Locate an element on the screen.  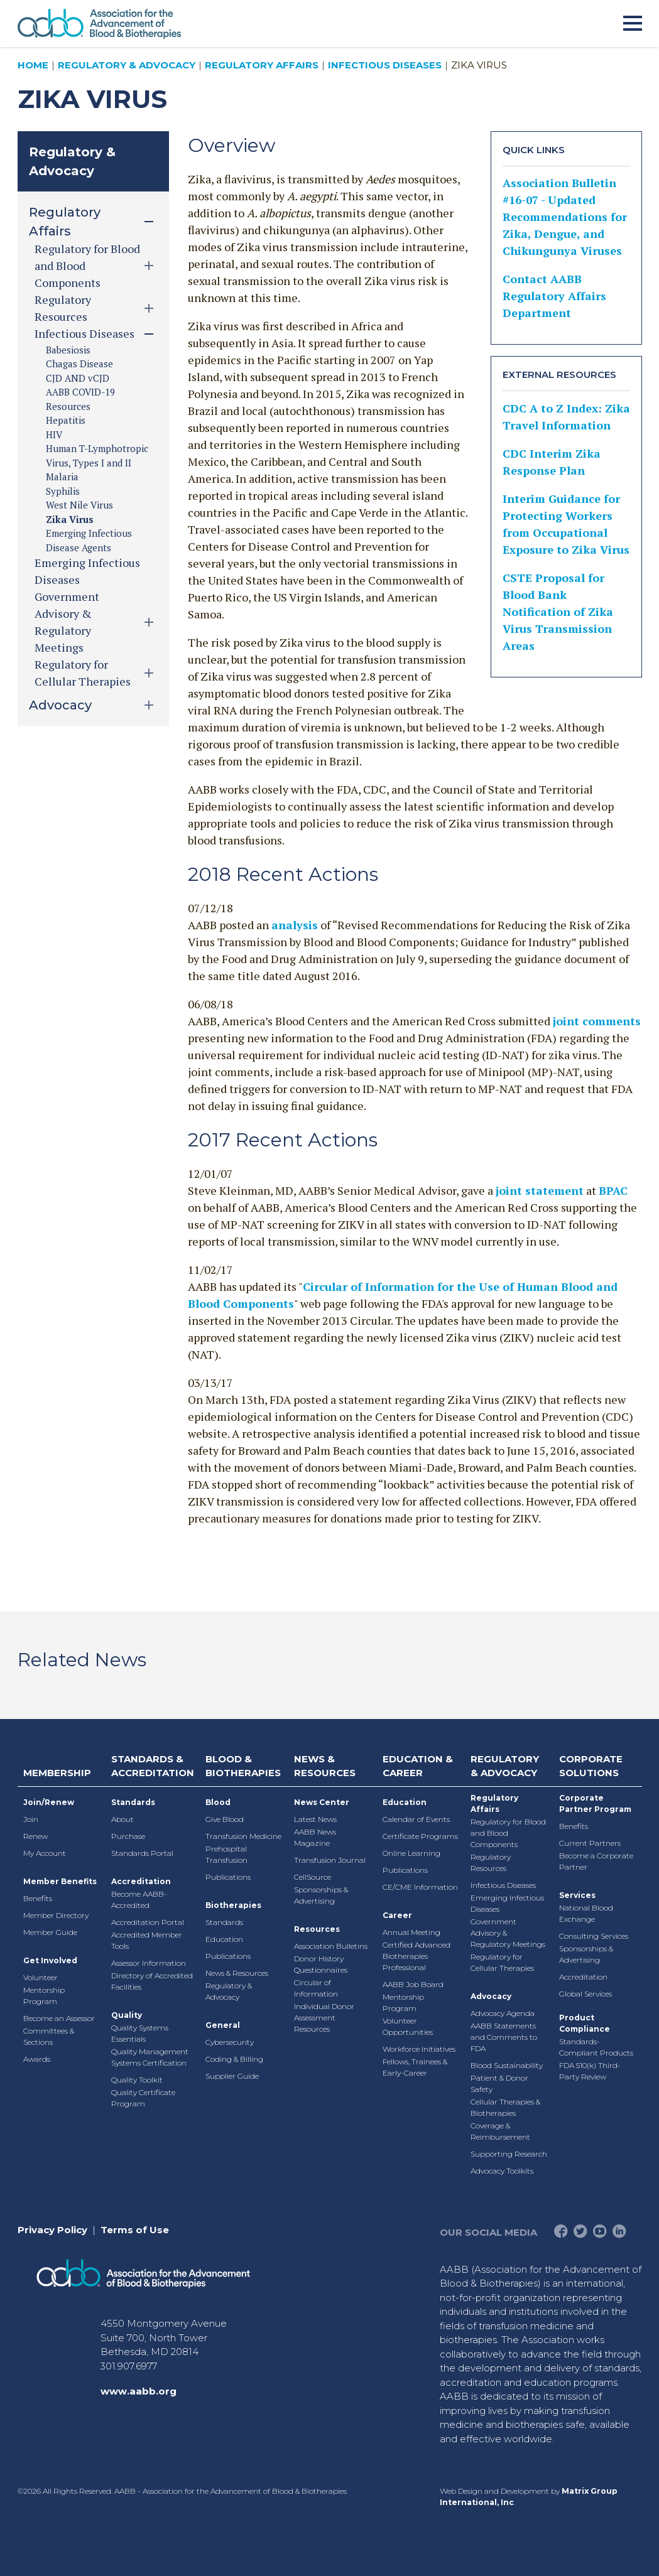
Standards & Accreditation is located at coordinates (152, 1766).